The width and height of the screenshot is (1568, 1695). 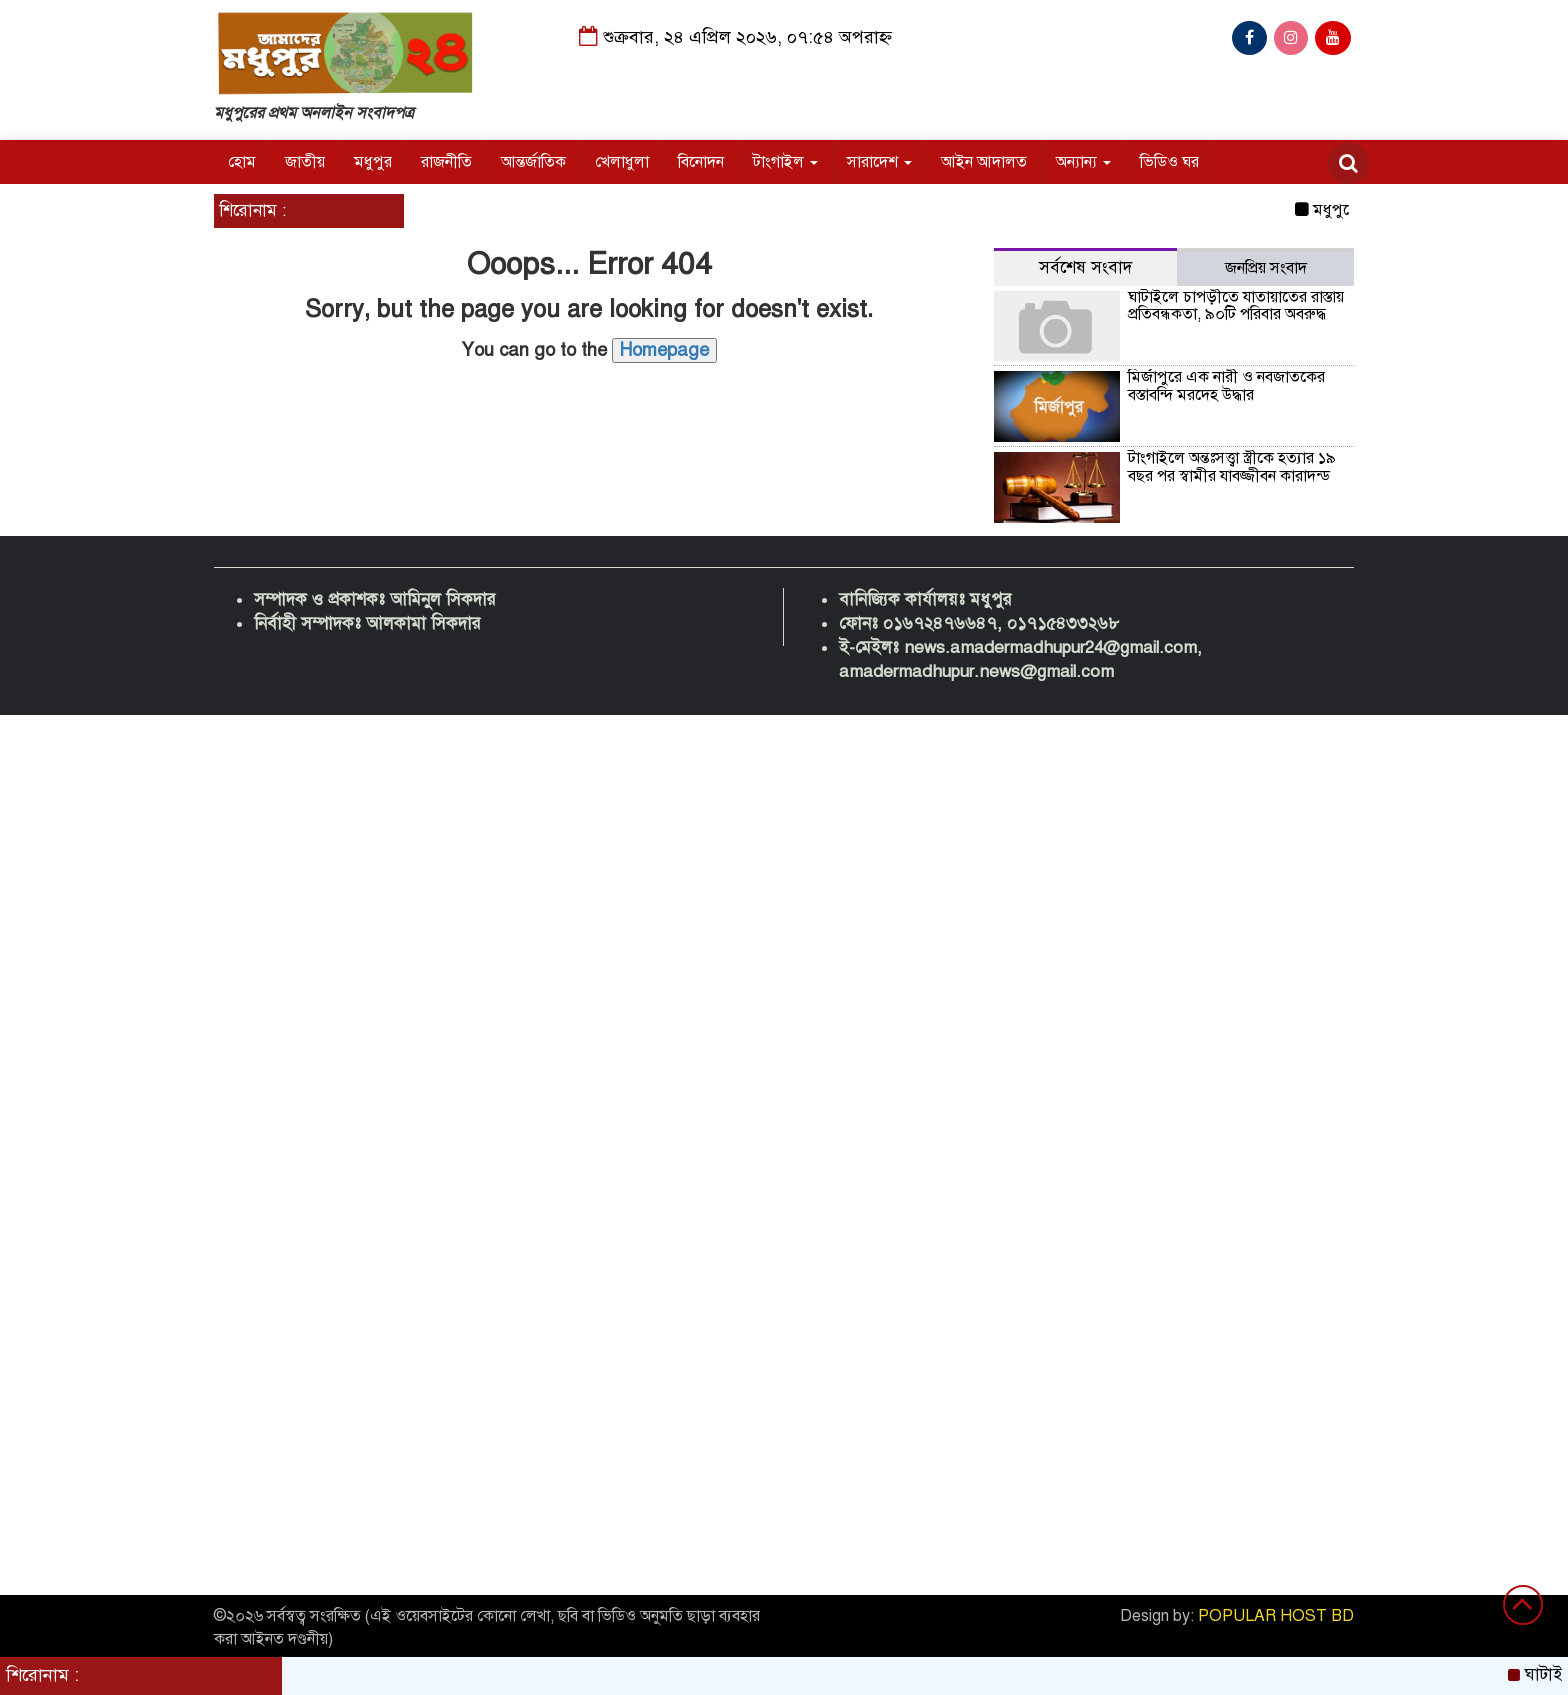 I want to click on জাতীয়, so click(x=305, y=162).